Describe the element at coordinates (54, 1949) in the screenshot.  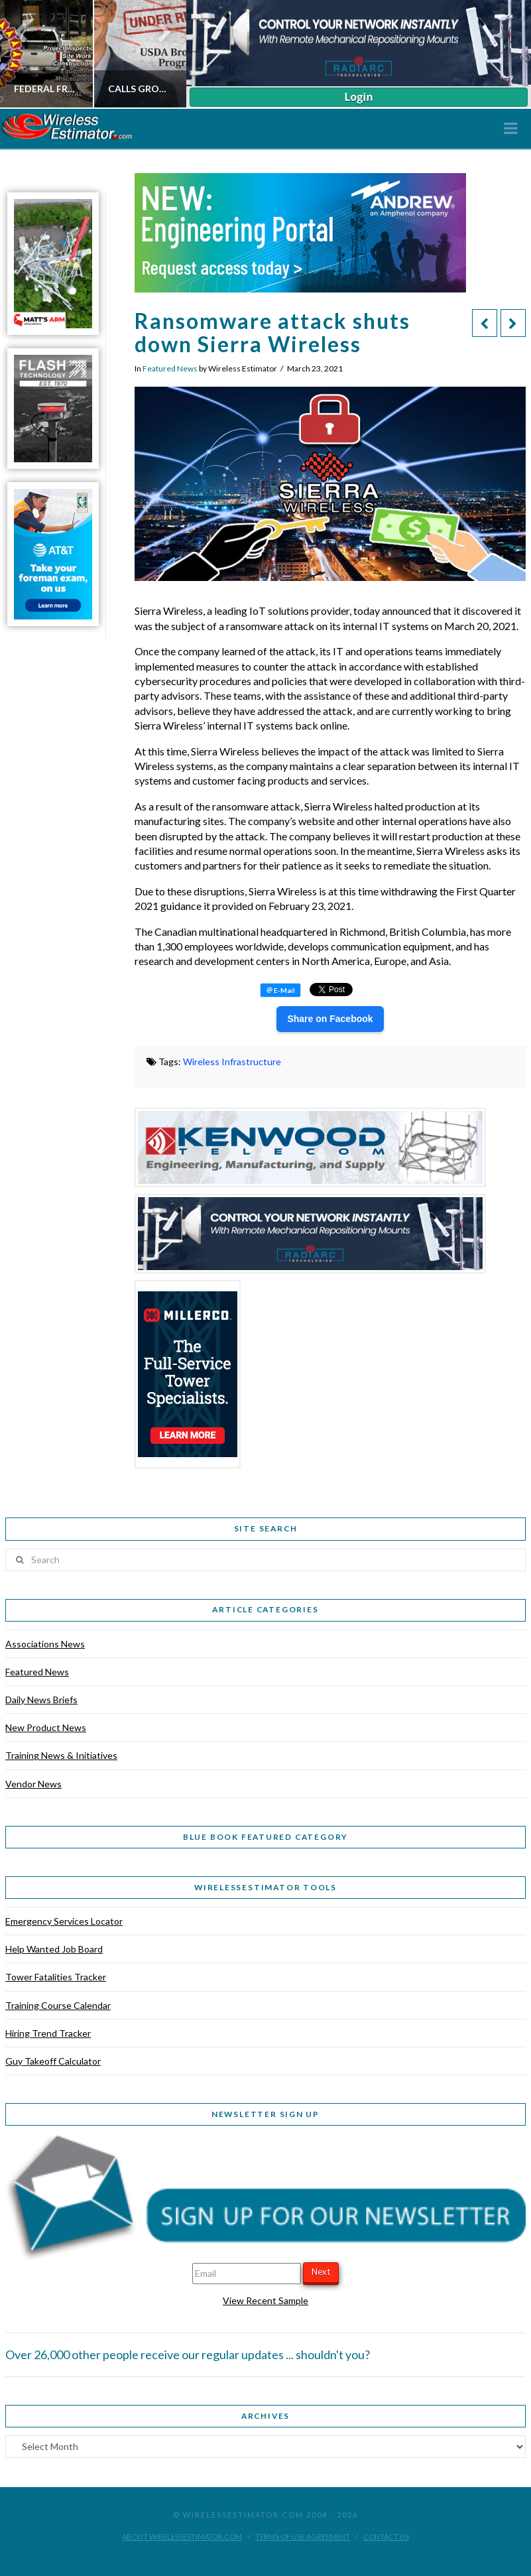
I see `Help Wanted Job Board` at that location.